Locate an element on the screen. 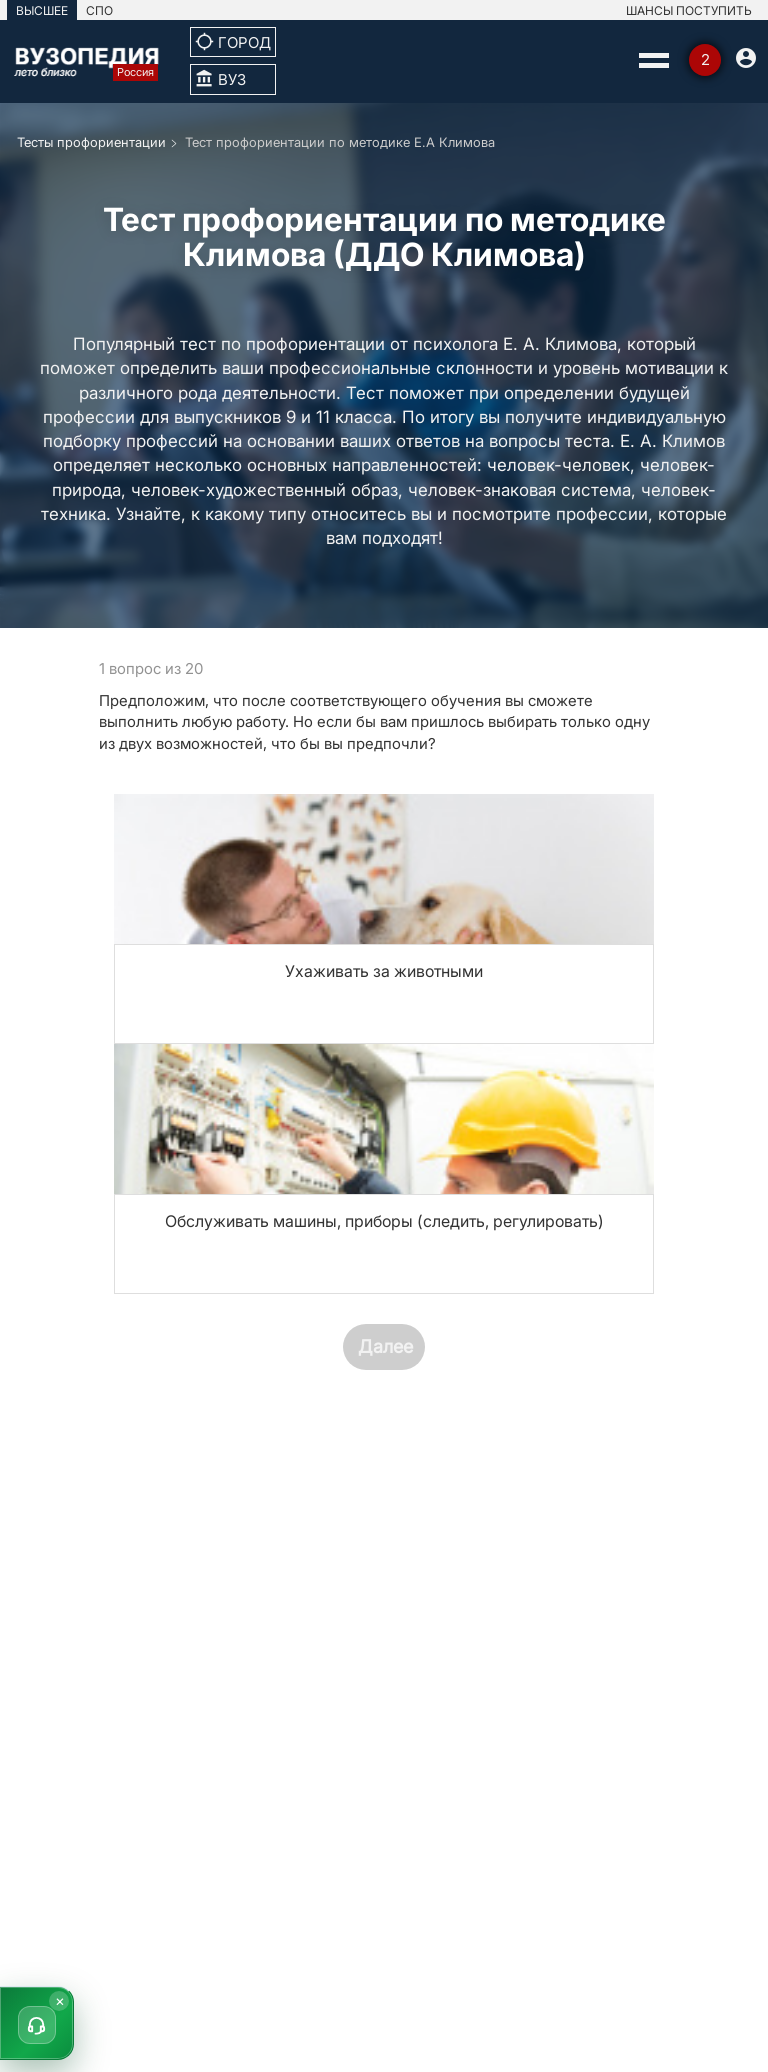  Тесты профориентации is located at coordinates (91, 142).